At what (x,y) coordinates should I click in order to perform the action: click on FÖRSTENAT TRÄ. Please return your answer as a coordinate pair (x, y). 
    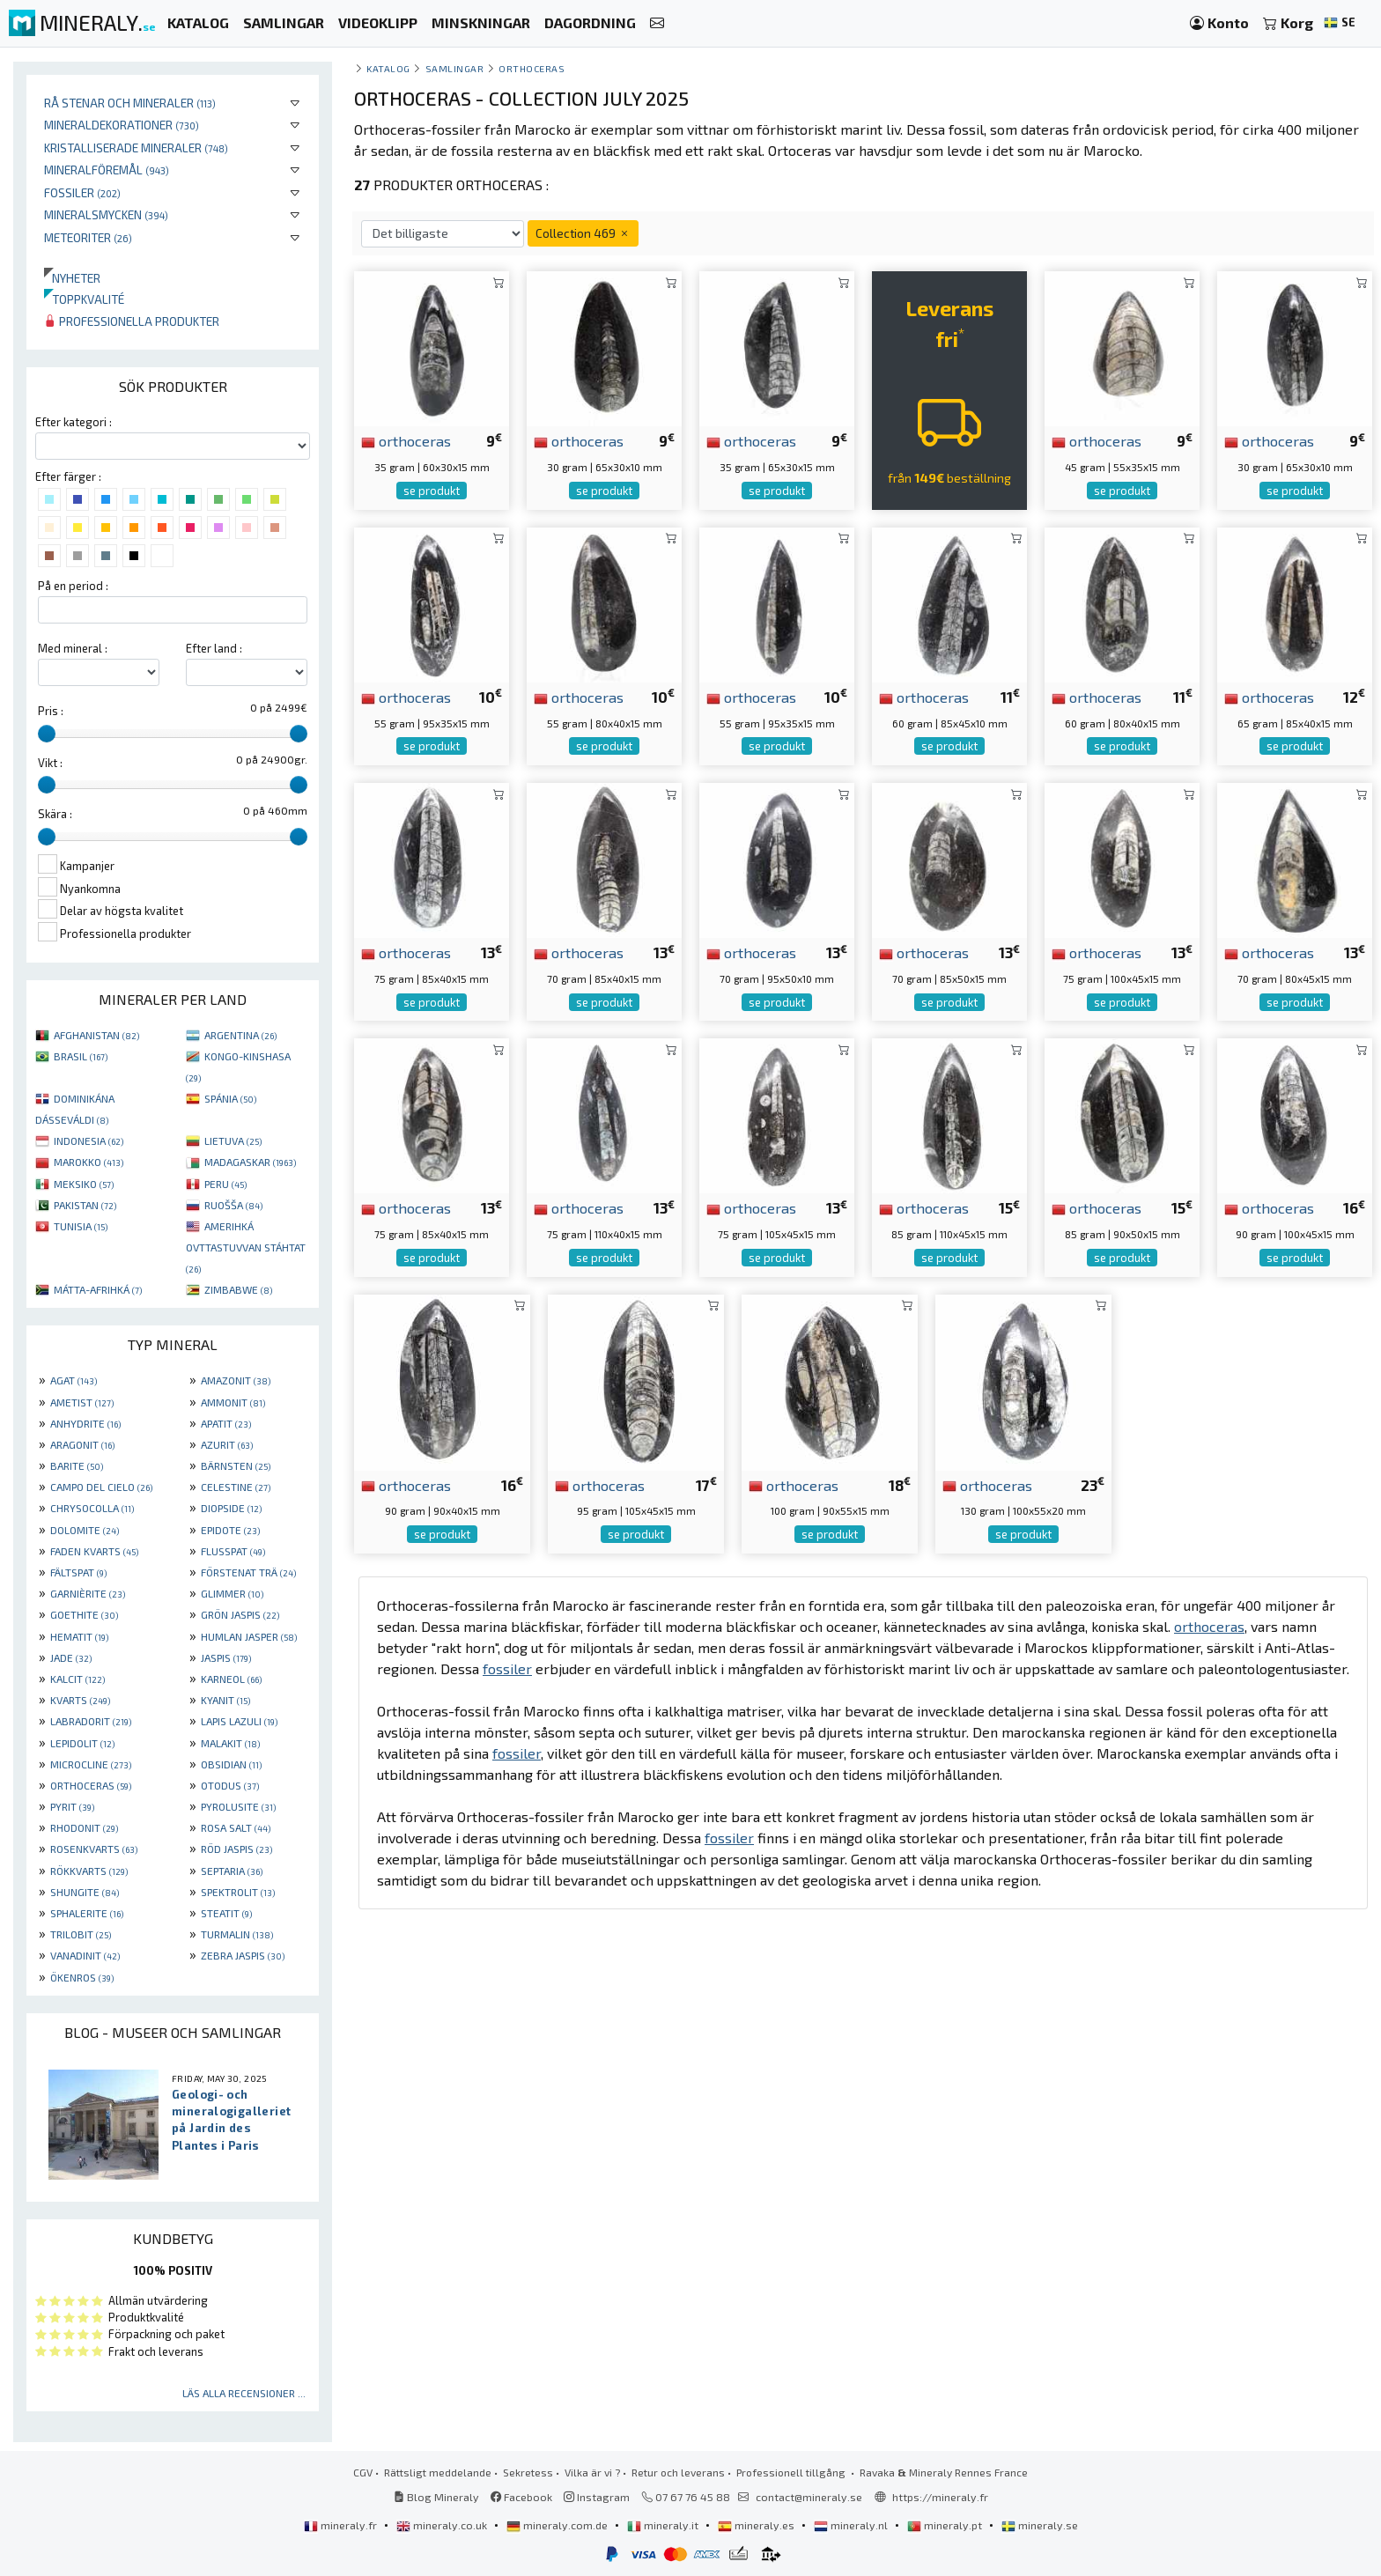
    Looking at the image, I should click on (248, 1572).